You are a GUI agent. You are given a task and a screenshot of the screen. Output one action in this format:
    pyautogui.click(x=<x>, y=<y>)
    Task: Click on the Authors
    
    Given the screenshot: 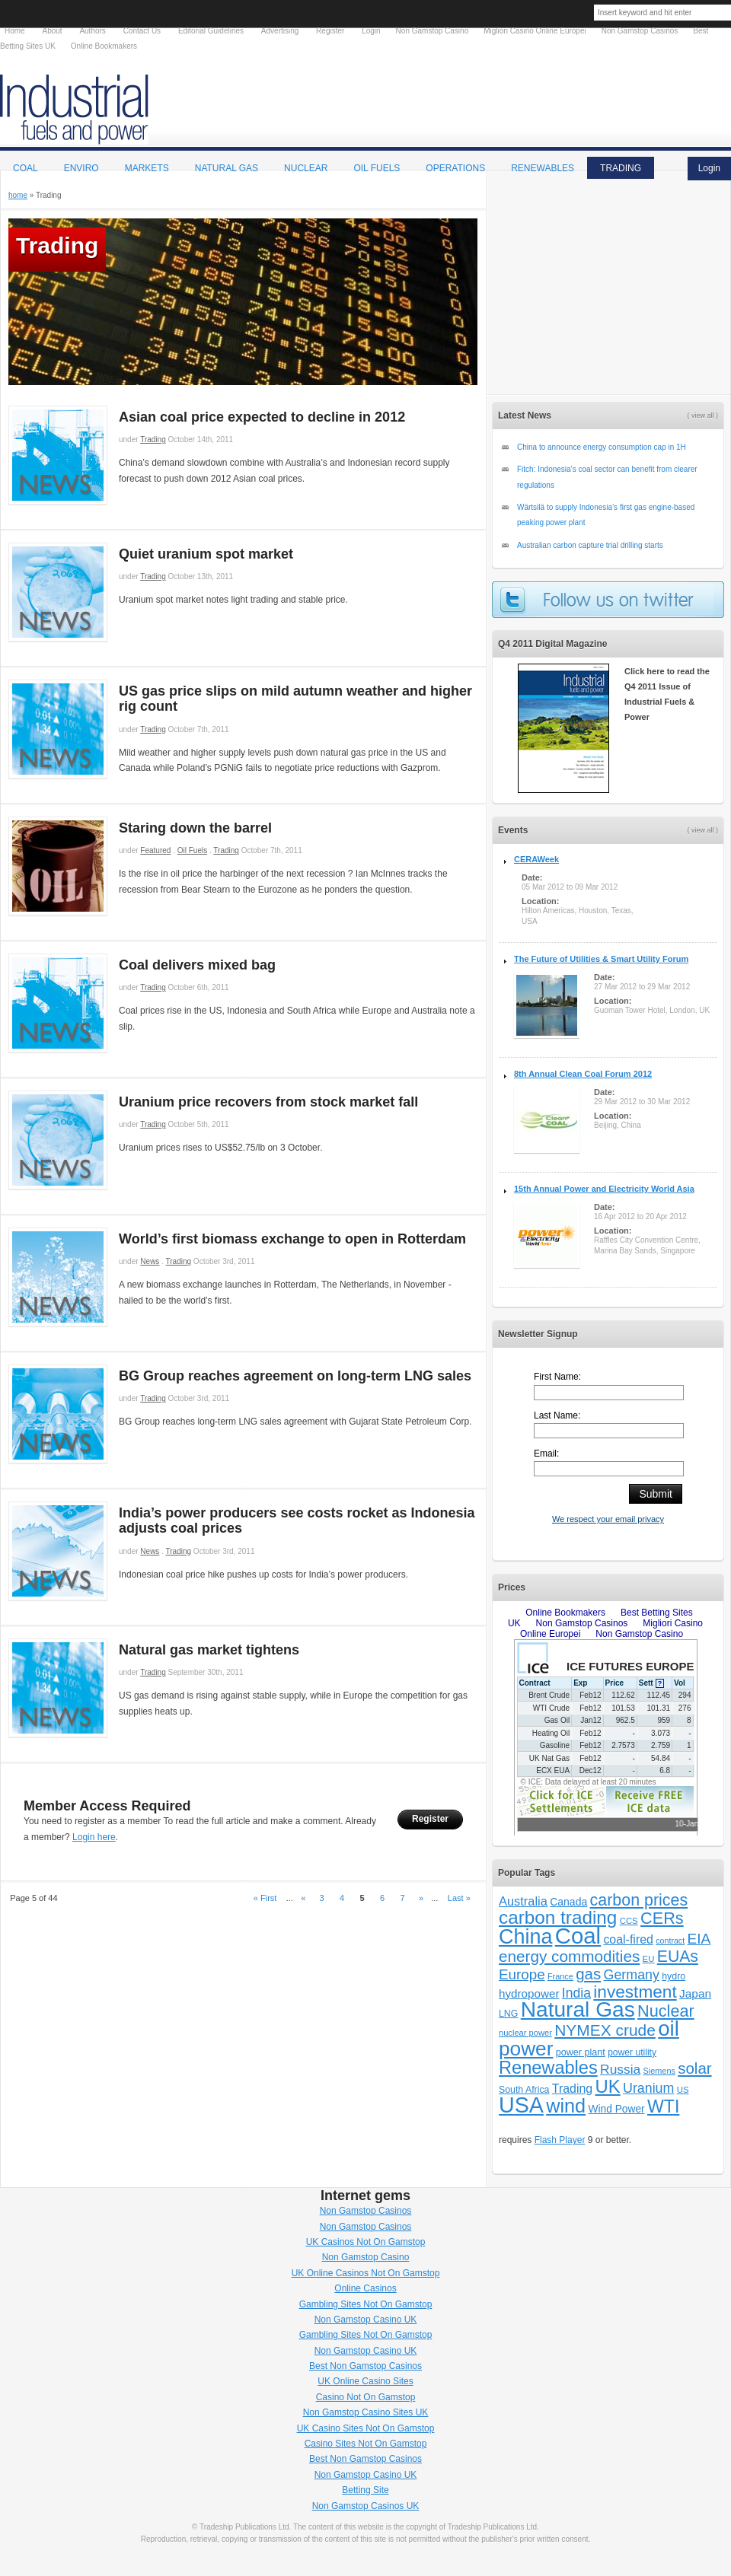 What is the action you would take?
    pyautogui.click(x=92, y=31)
    